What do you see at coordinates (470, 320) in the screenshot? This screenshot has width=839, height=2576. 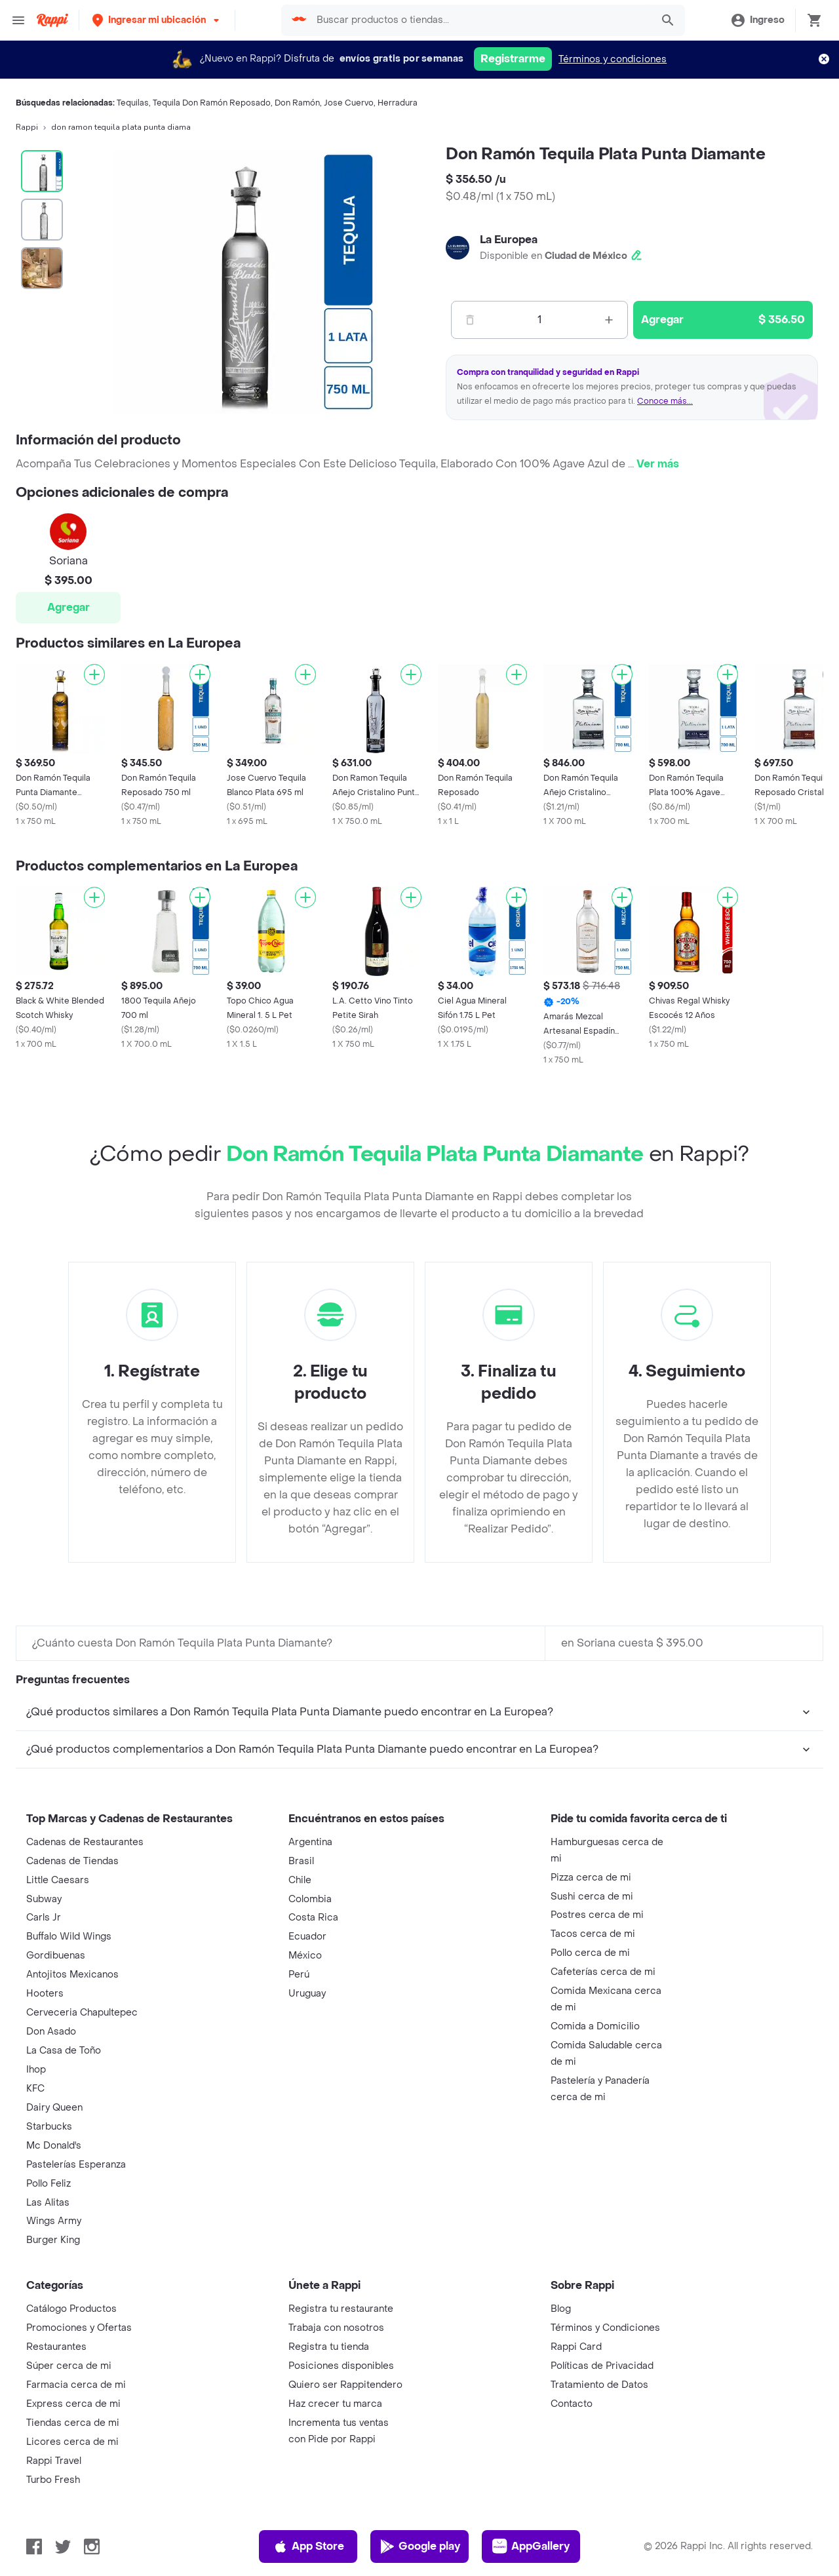 I see `[Menos]` at bounding box center [470, 320].